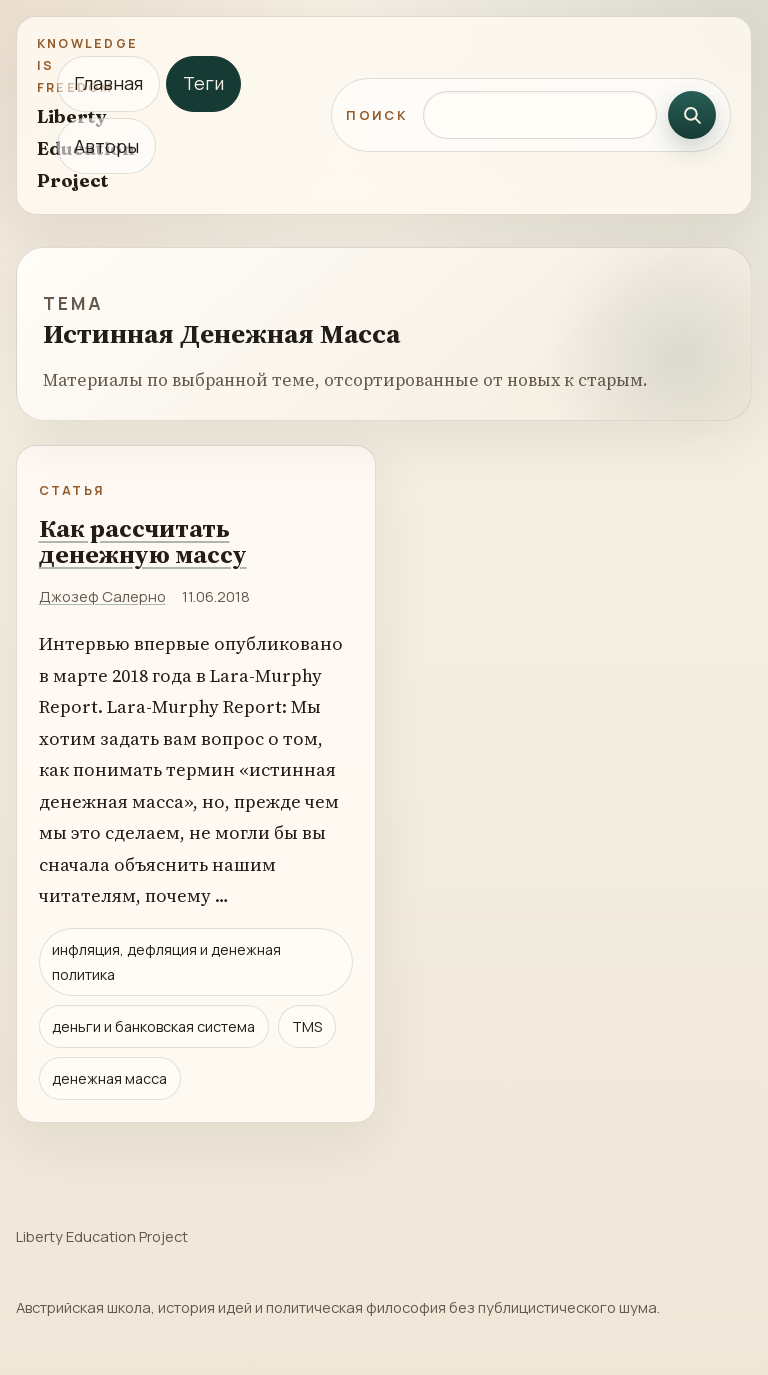  What do you see at coordinates (143, 541) in the screenshot?
I see `Как рассчитать денежную массу` at bounding box center [143, 541].